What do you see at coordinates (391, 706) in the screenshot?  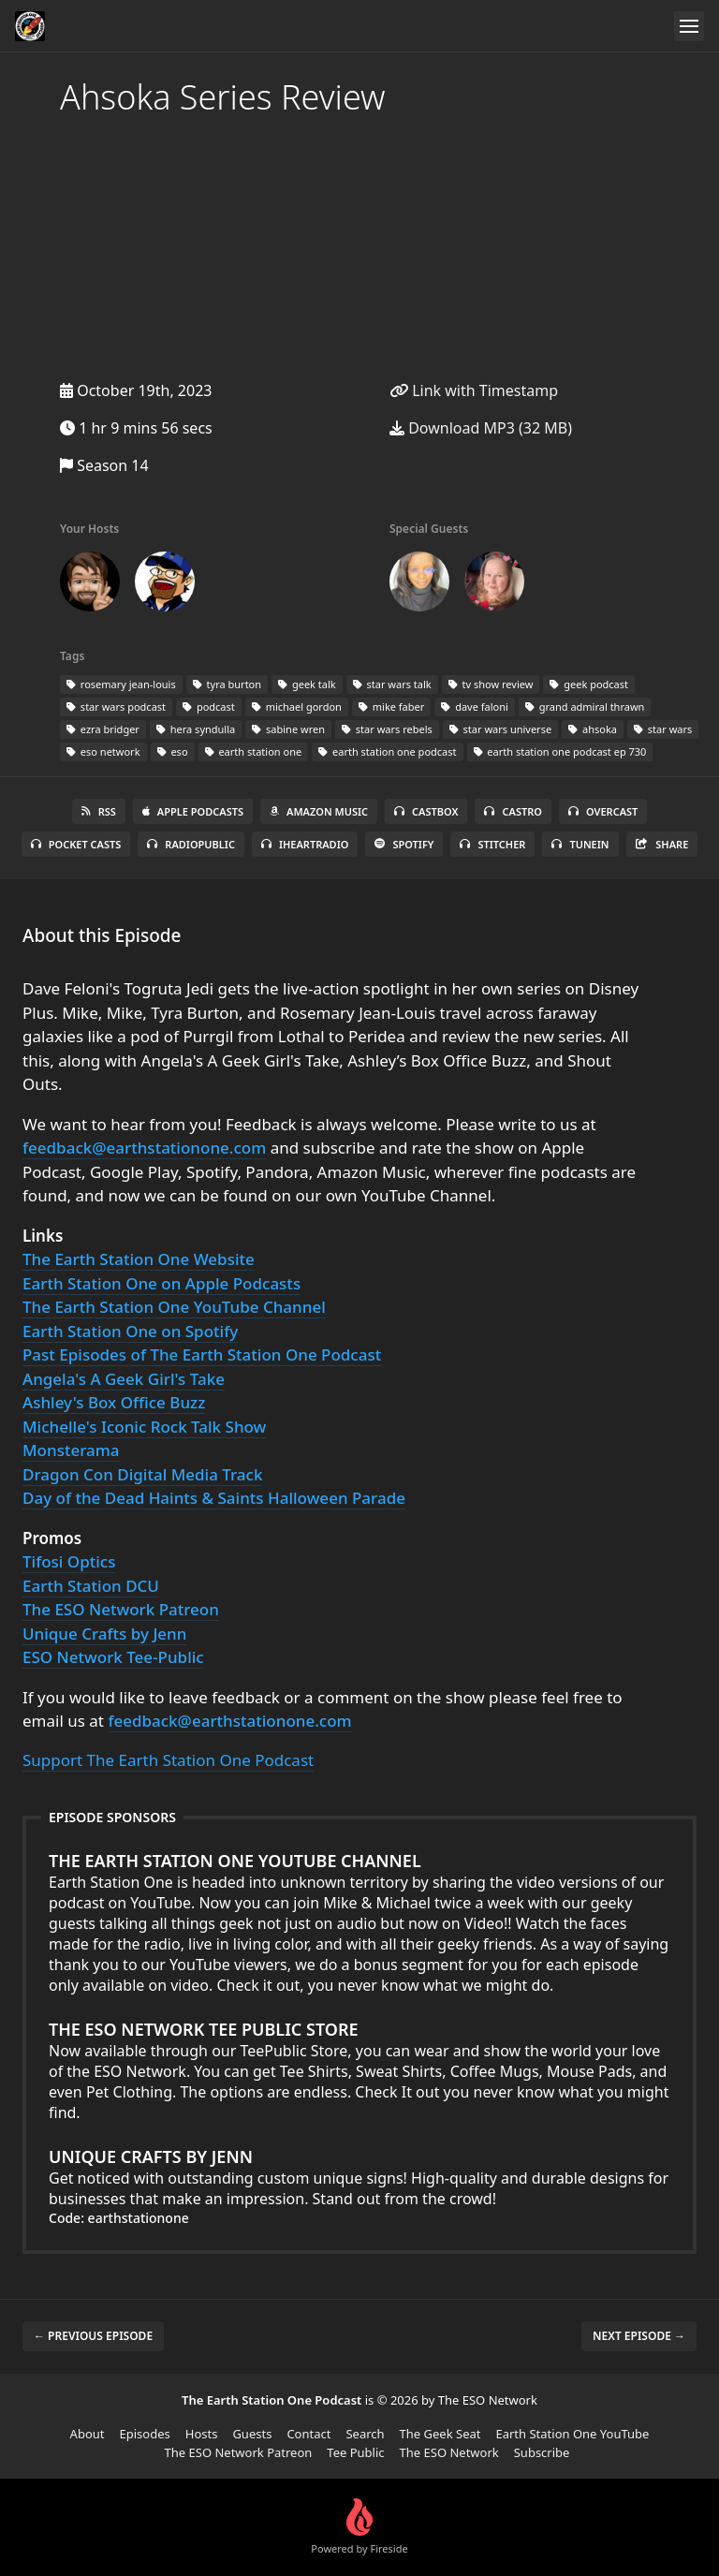 I see `mike faber` at bounding box center [391, 706].